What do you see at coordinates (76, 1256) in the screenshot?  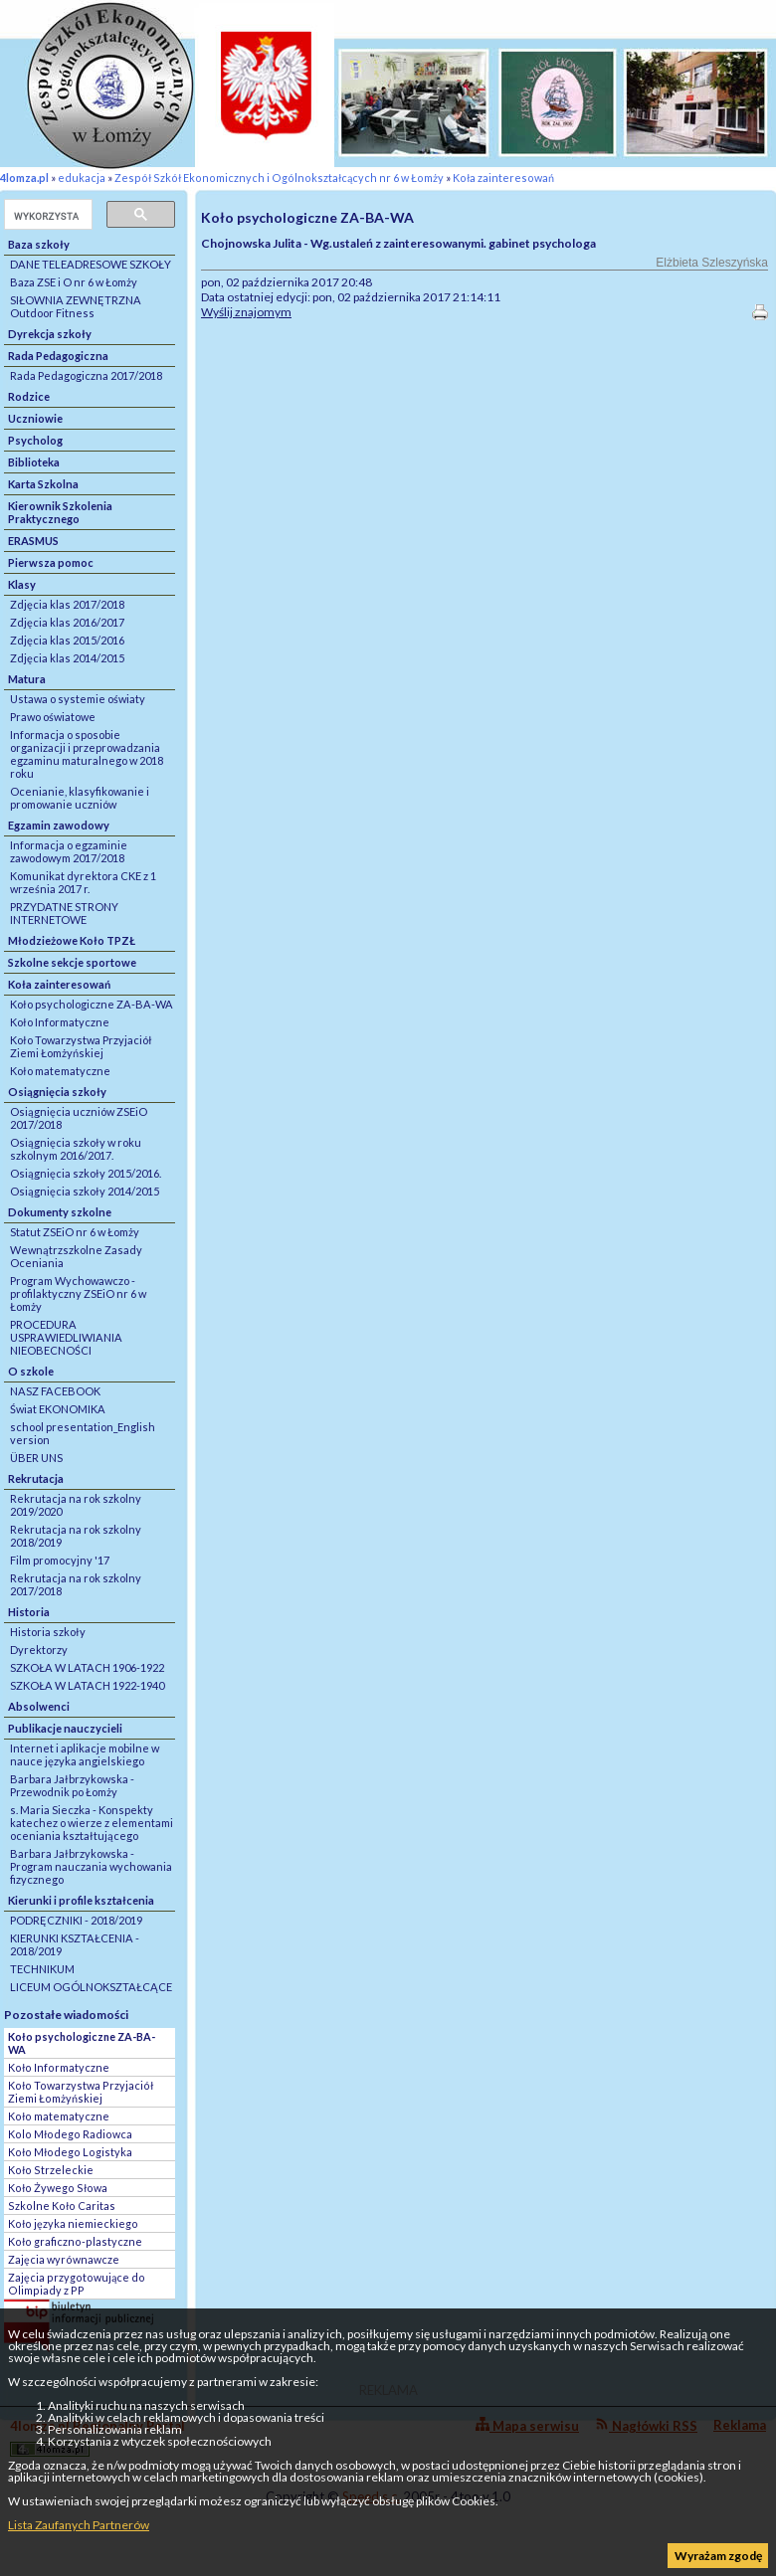 I see `Wewnątrzszkolne Zasady Oceniania` at bounding box center [76, 1256].